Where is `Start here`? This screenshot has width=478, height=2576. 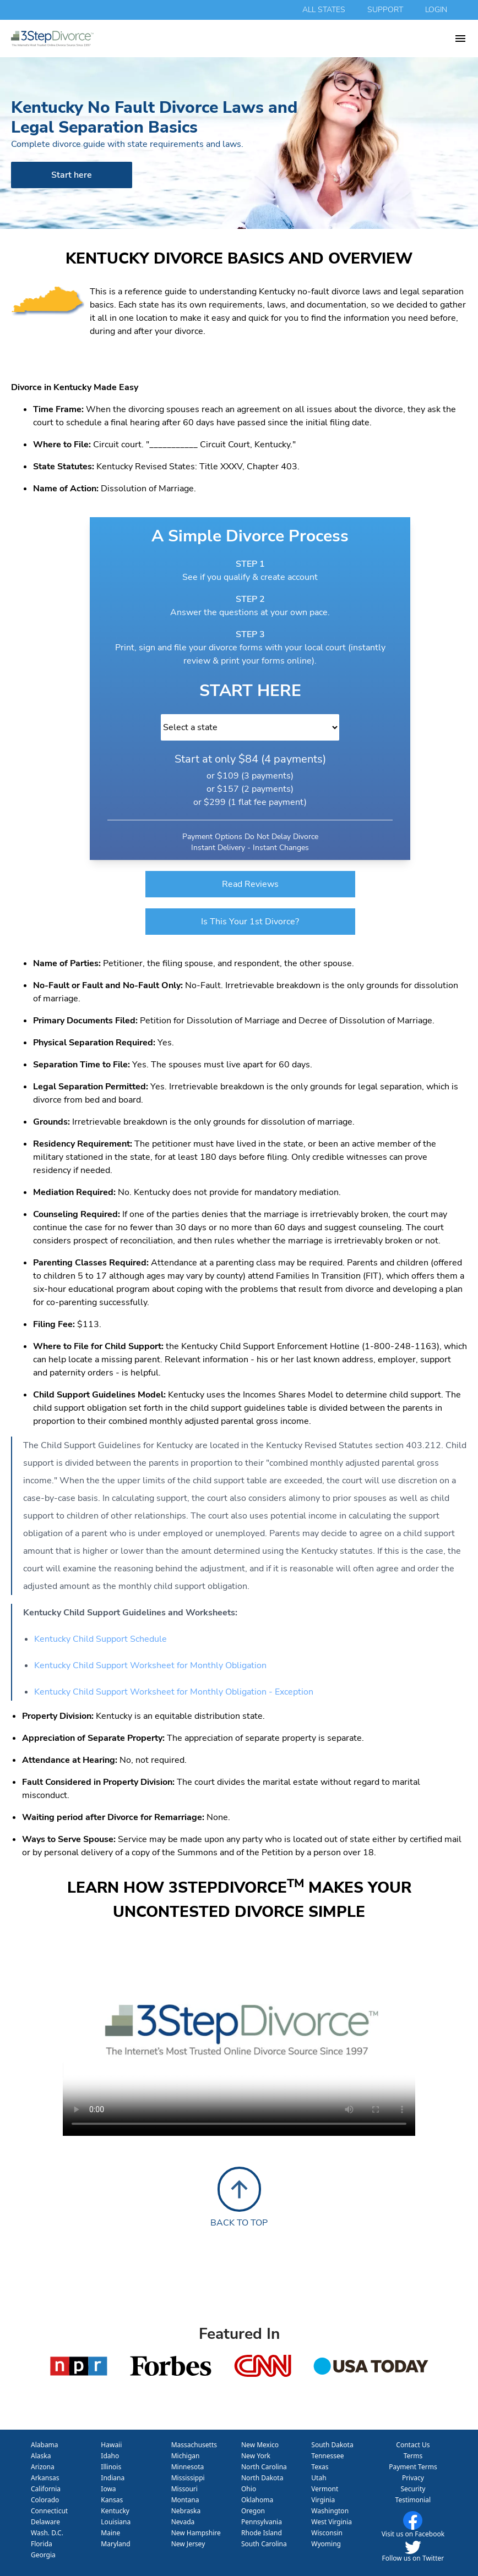 Start here is located at coordinates (71, 175).